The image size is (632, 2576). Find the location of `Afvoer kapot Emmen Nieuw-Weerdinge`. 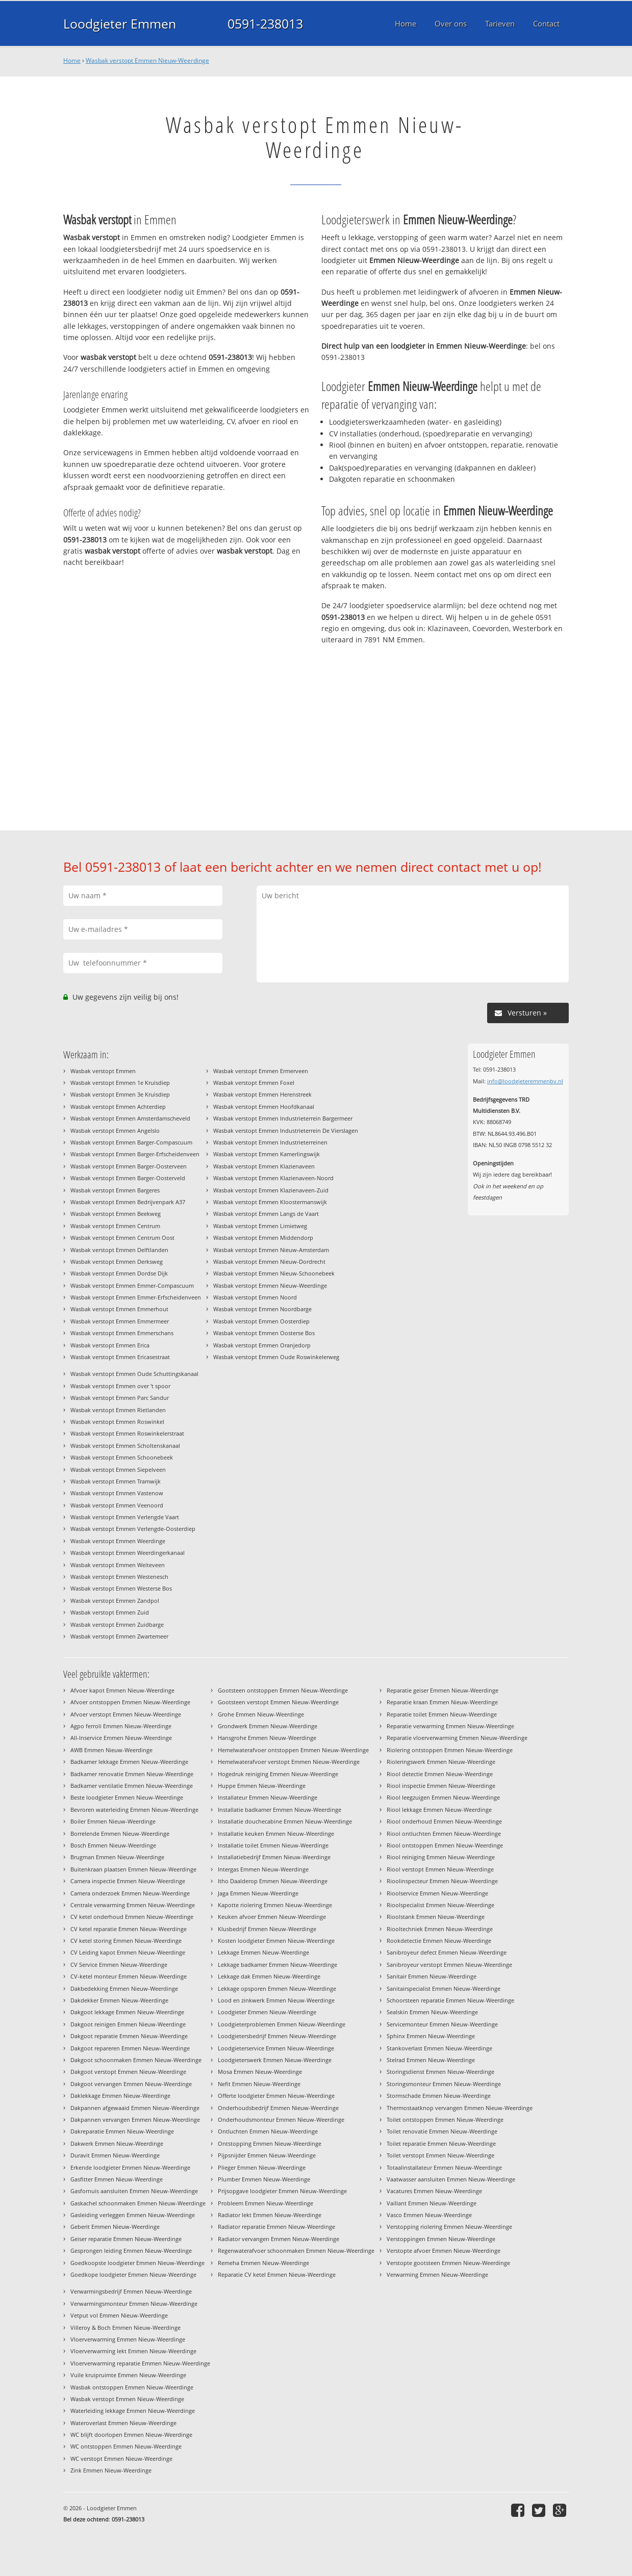

Afvoer kapot Emmen Nieuw-Weerdinge is located at coordinates (122, 1690).